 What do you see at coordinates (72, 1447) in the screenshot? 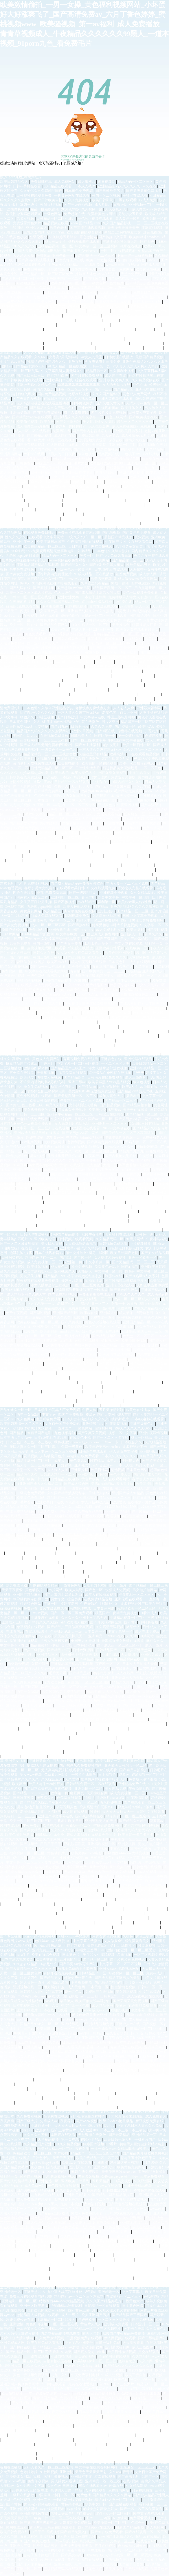
I see `免费一级黄色` at bounding box center [72, 1447].